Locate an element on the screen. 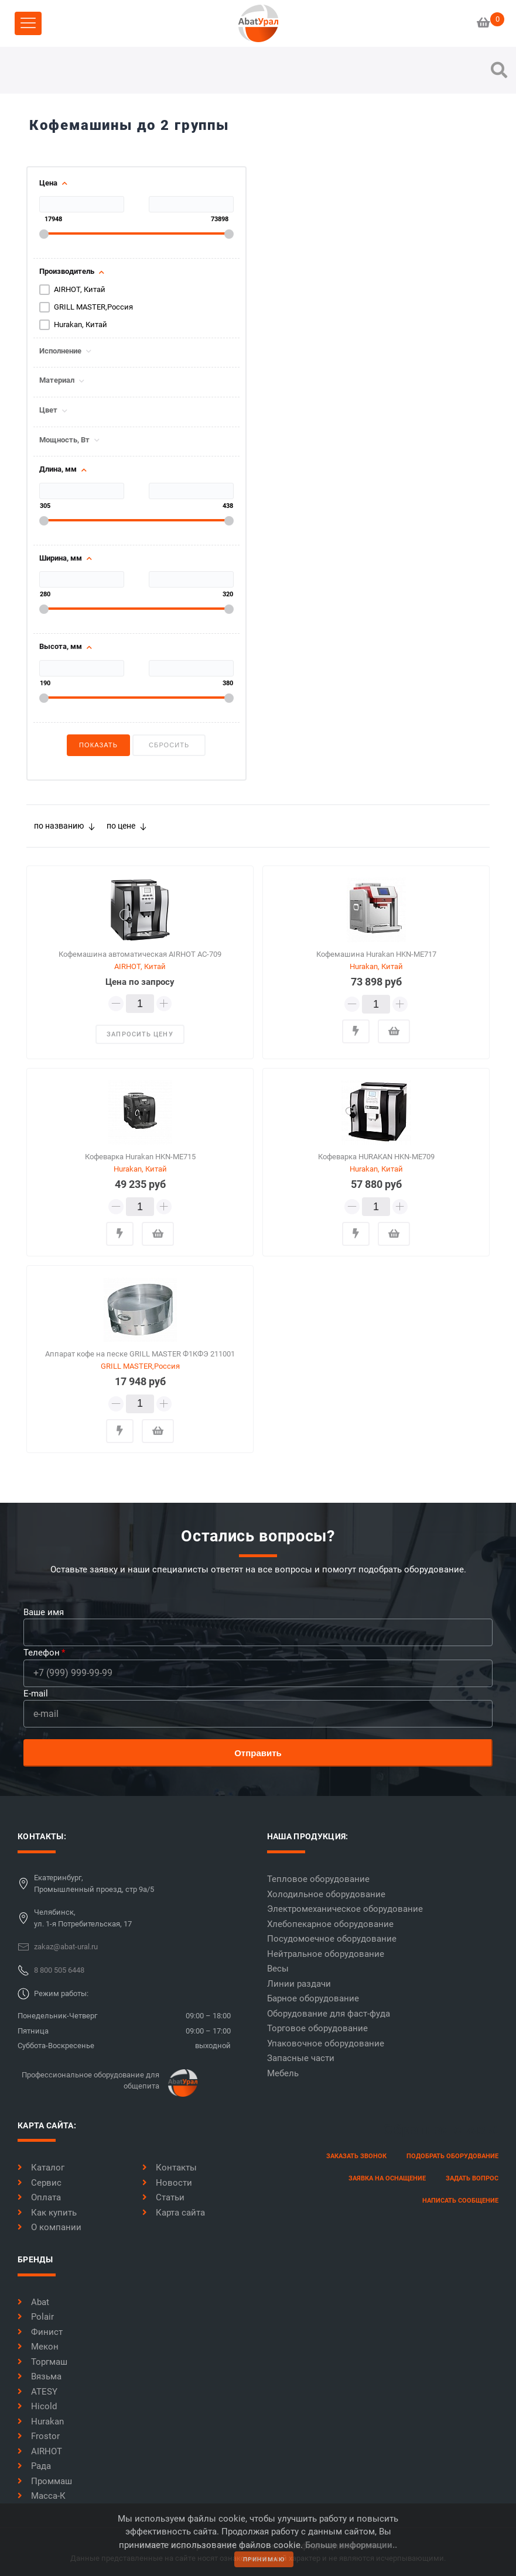  Frostor is located at coordinates (39, 2436).